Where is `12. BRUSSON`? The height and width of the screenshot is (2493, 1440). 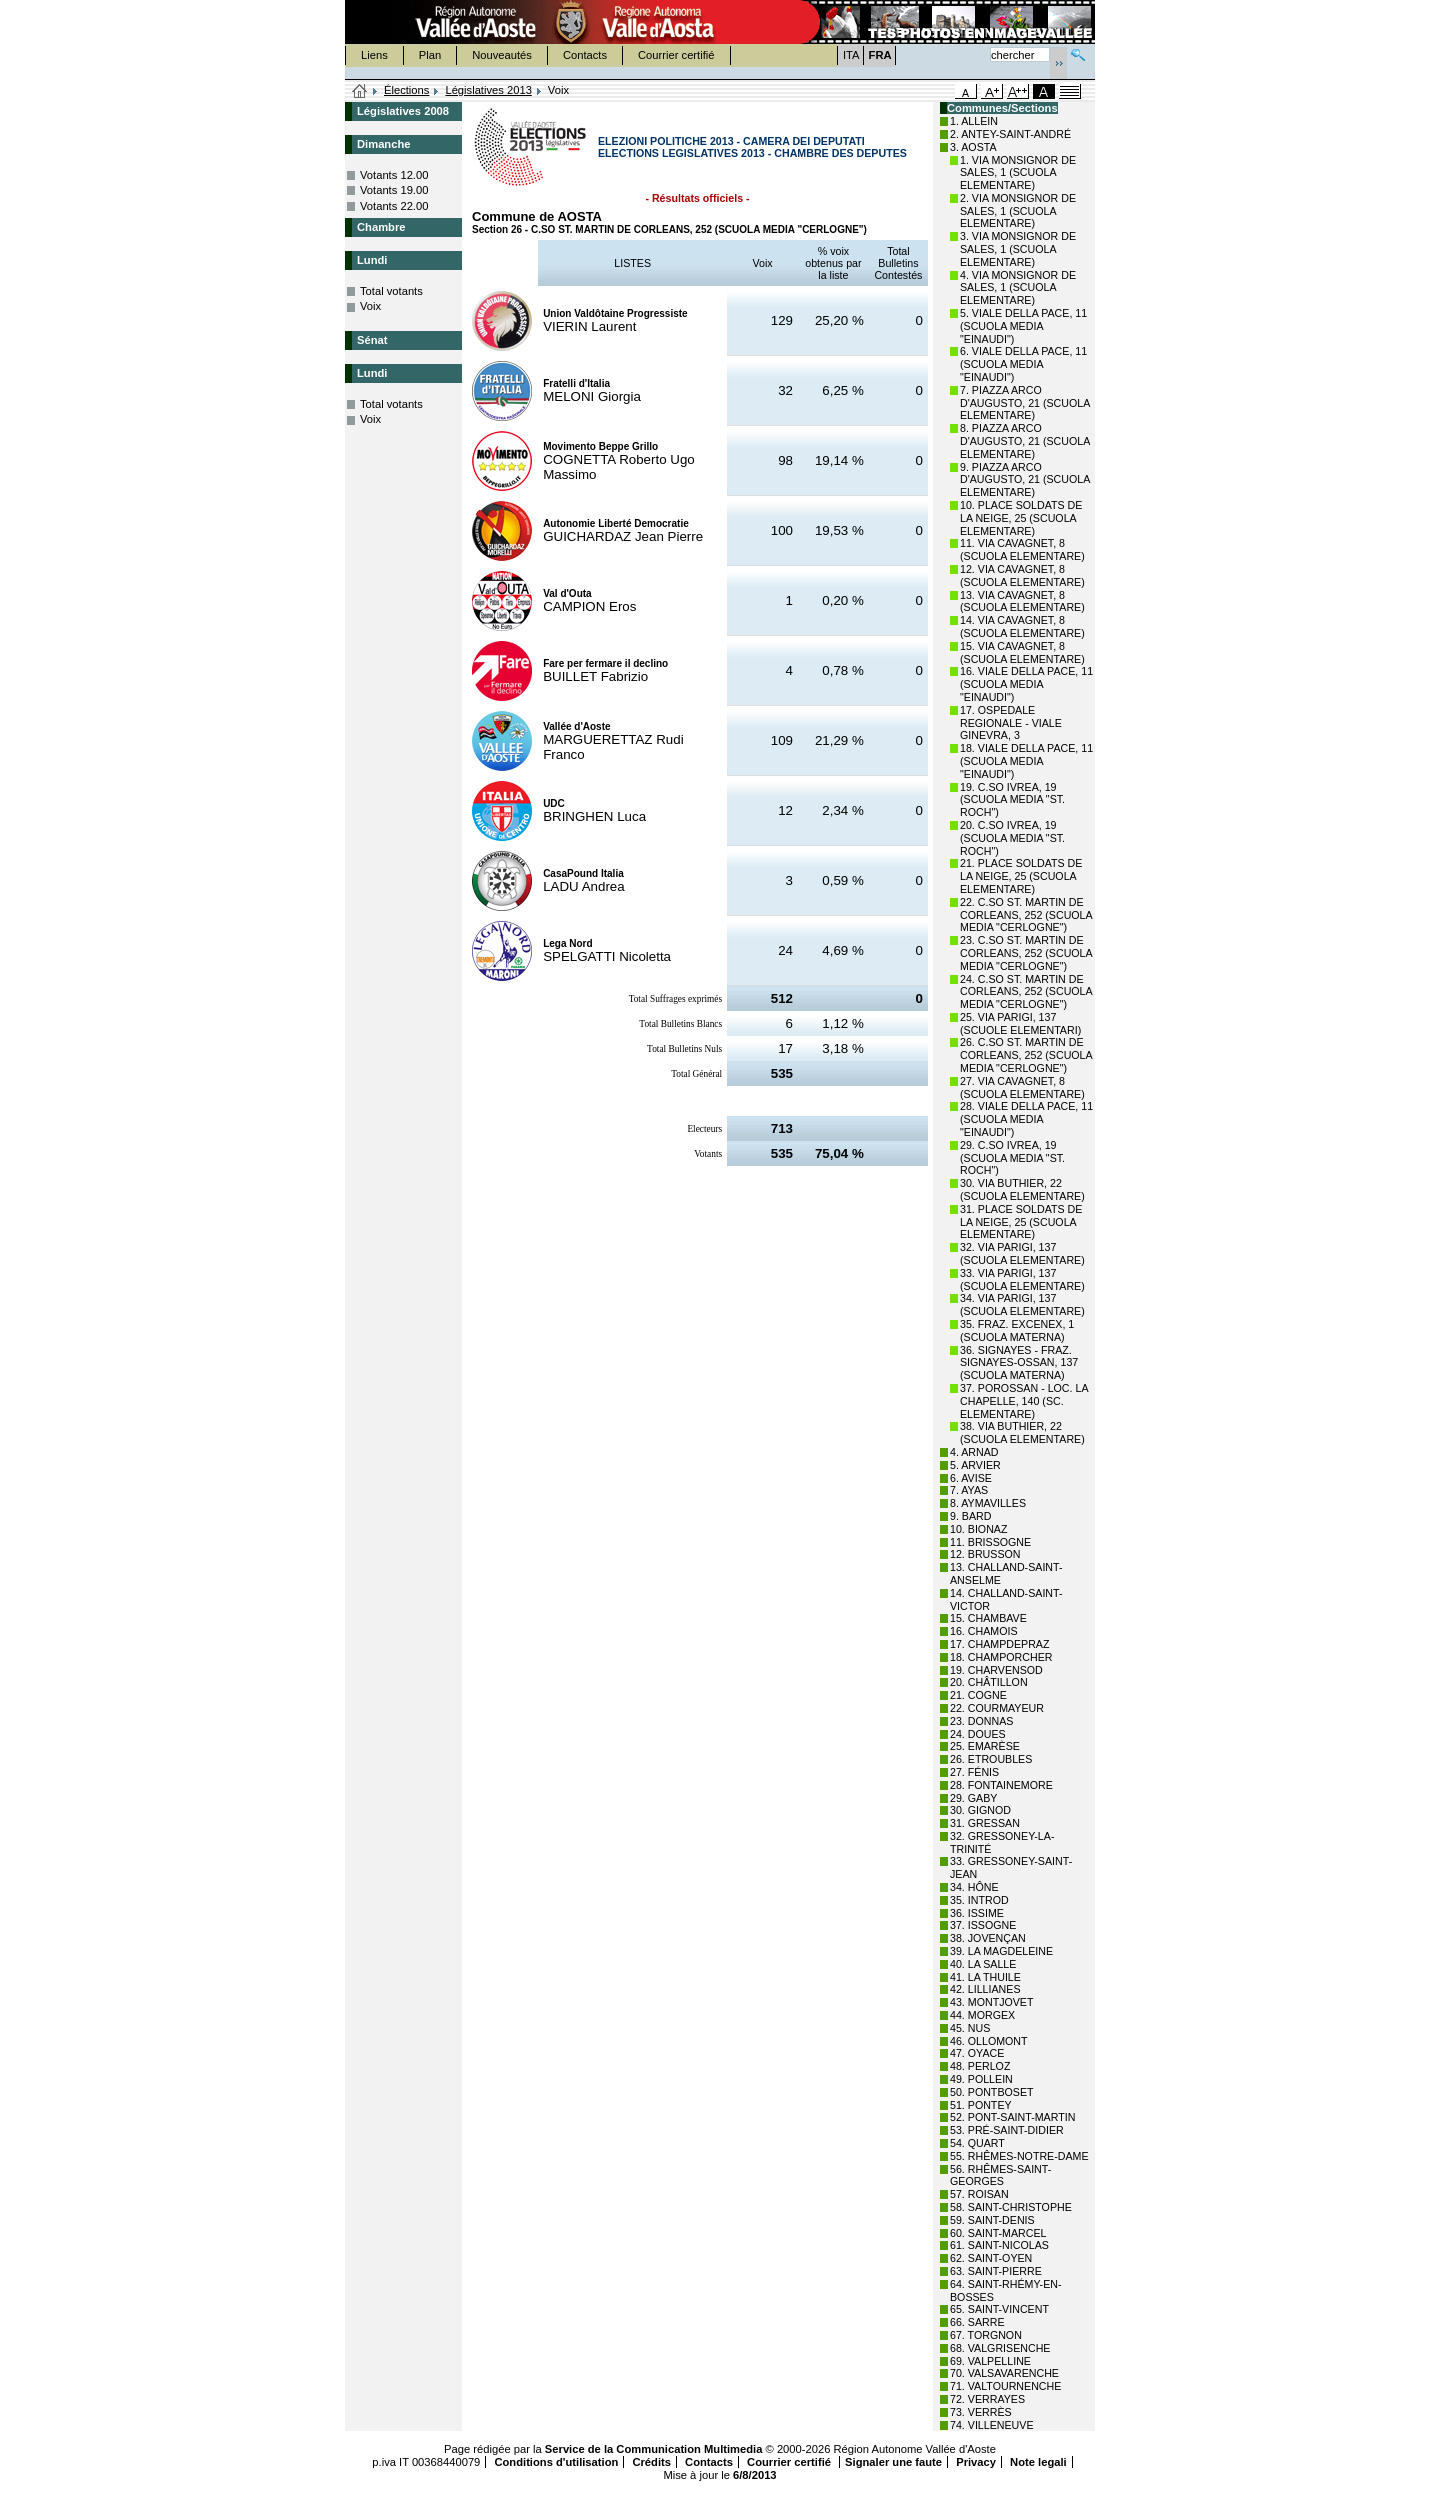 12. BRUSSON is located at coordinates (985, 1554).